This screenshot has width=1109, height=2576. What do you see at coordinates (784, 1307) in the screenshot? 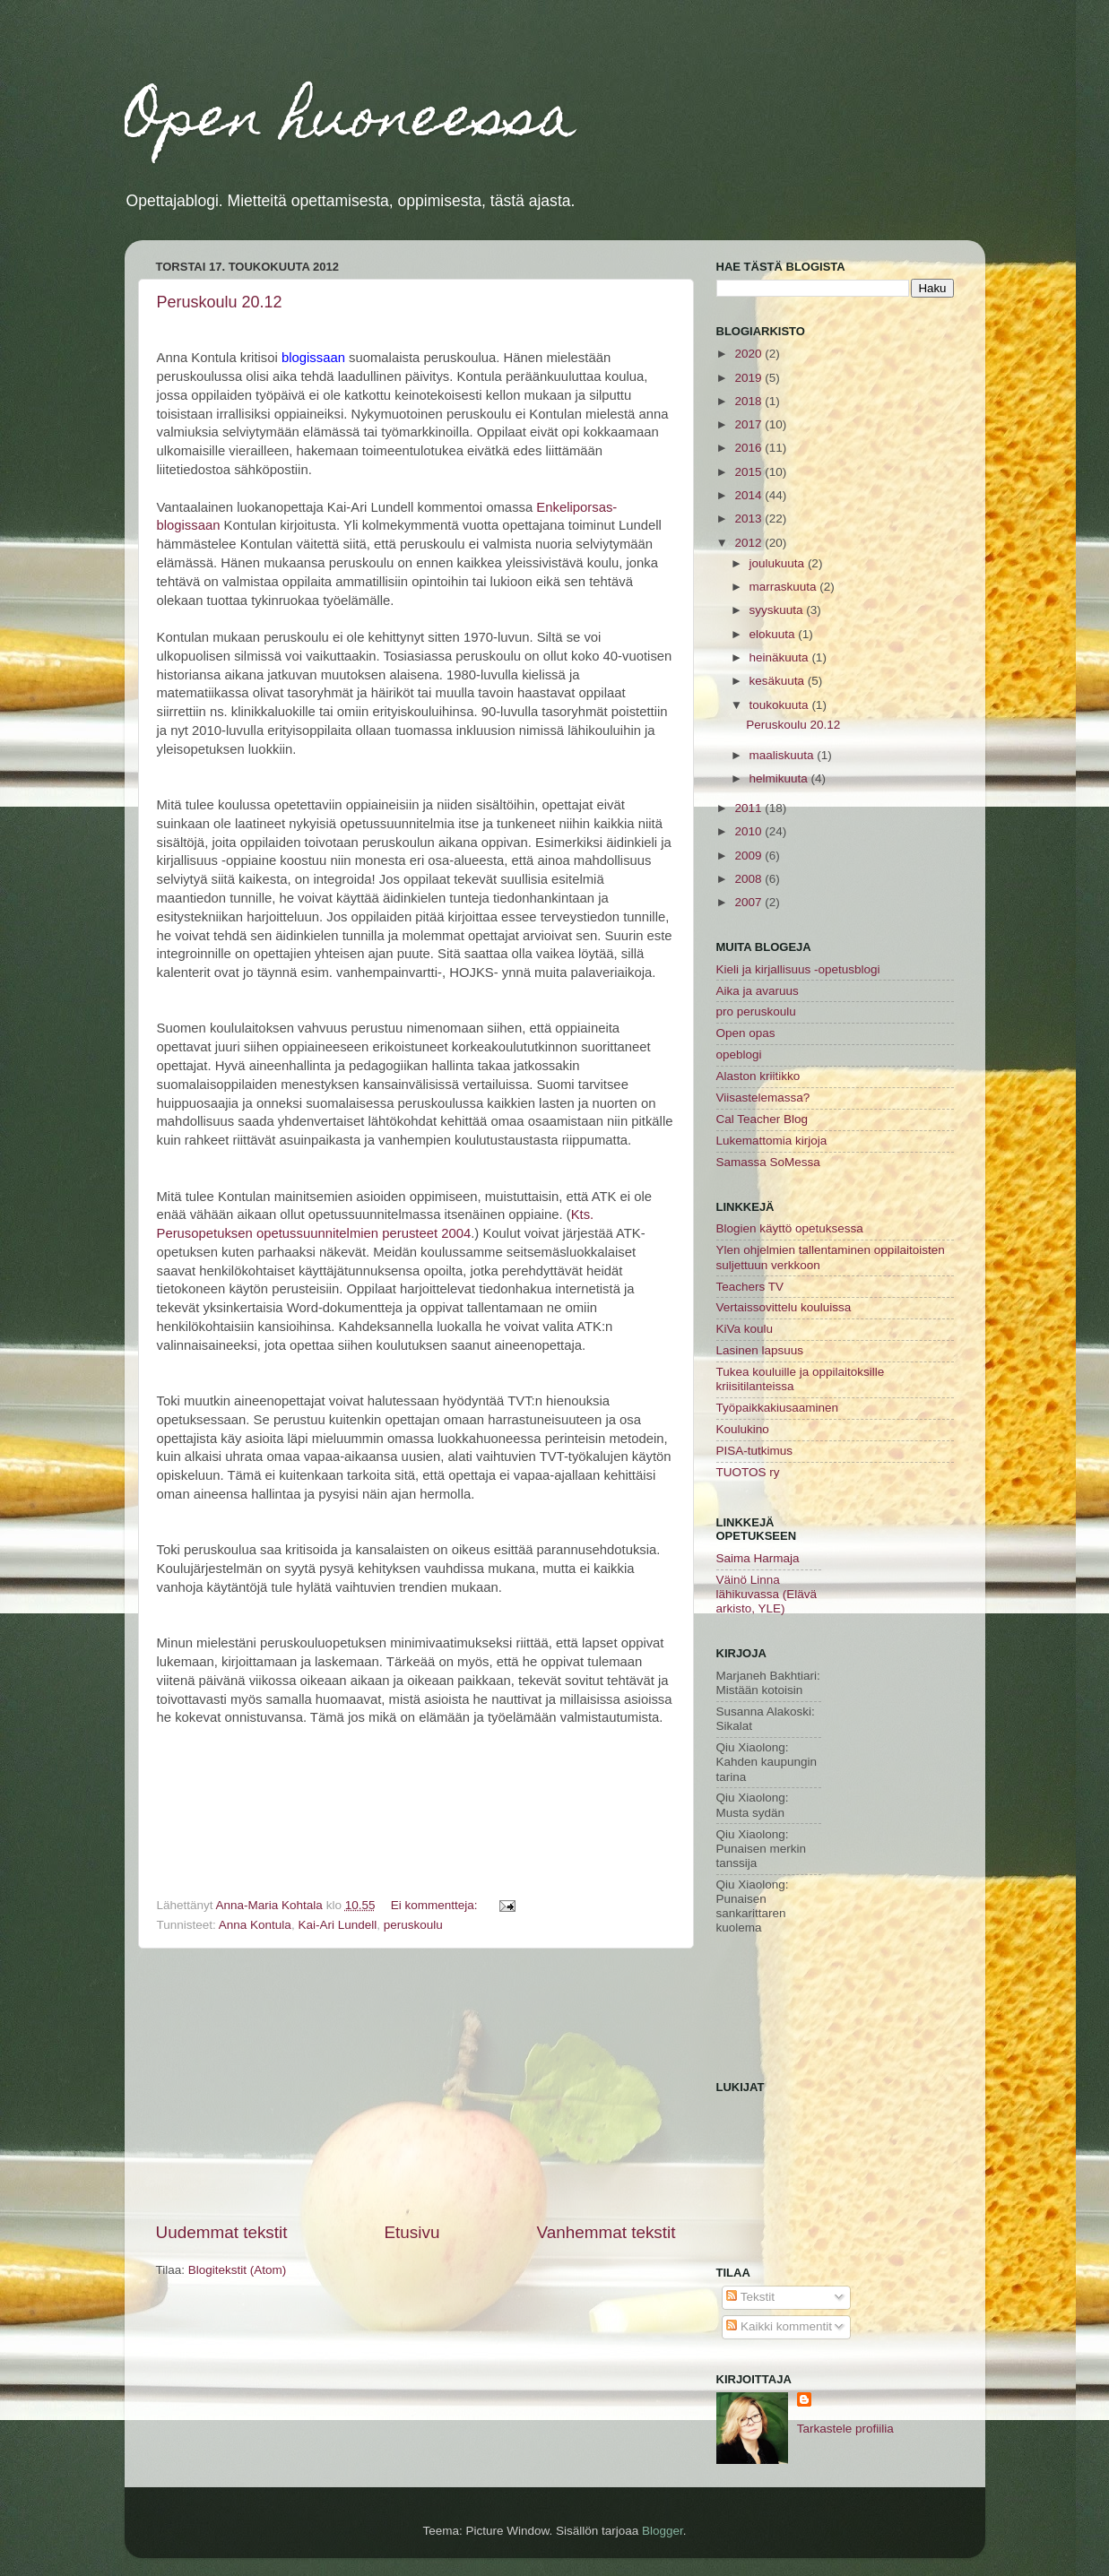
I see `Vertaissovittelu kouluissa` at bounding box center [784, 1307].